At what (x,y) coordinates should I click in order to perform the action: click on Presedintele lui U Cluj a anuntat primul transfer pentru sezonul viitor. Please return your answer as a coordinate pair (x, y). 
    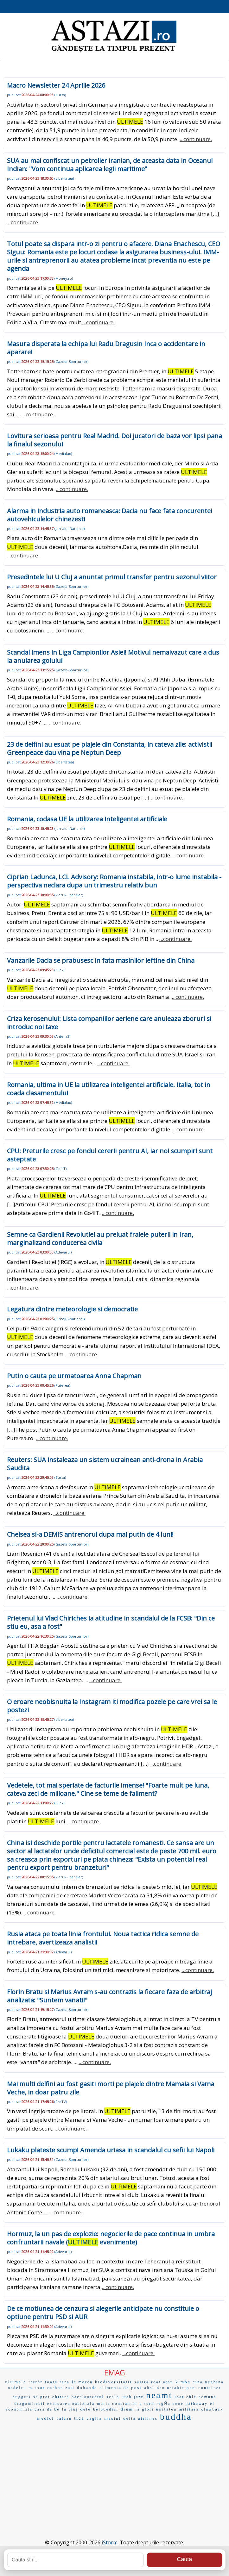
    Looking at the image, I should click on (112, 577).